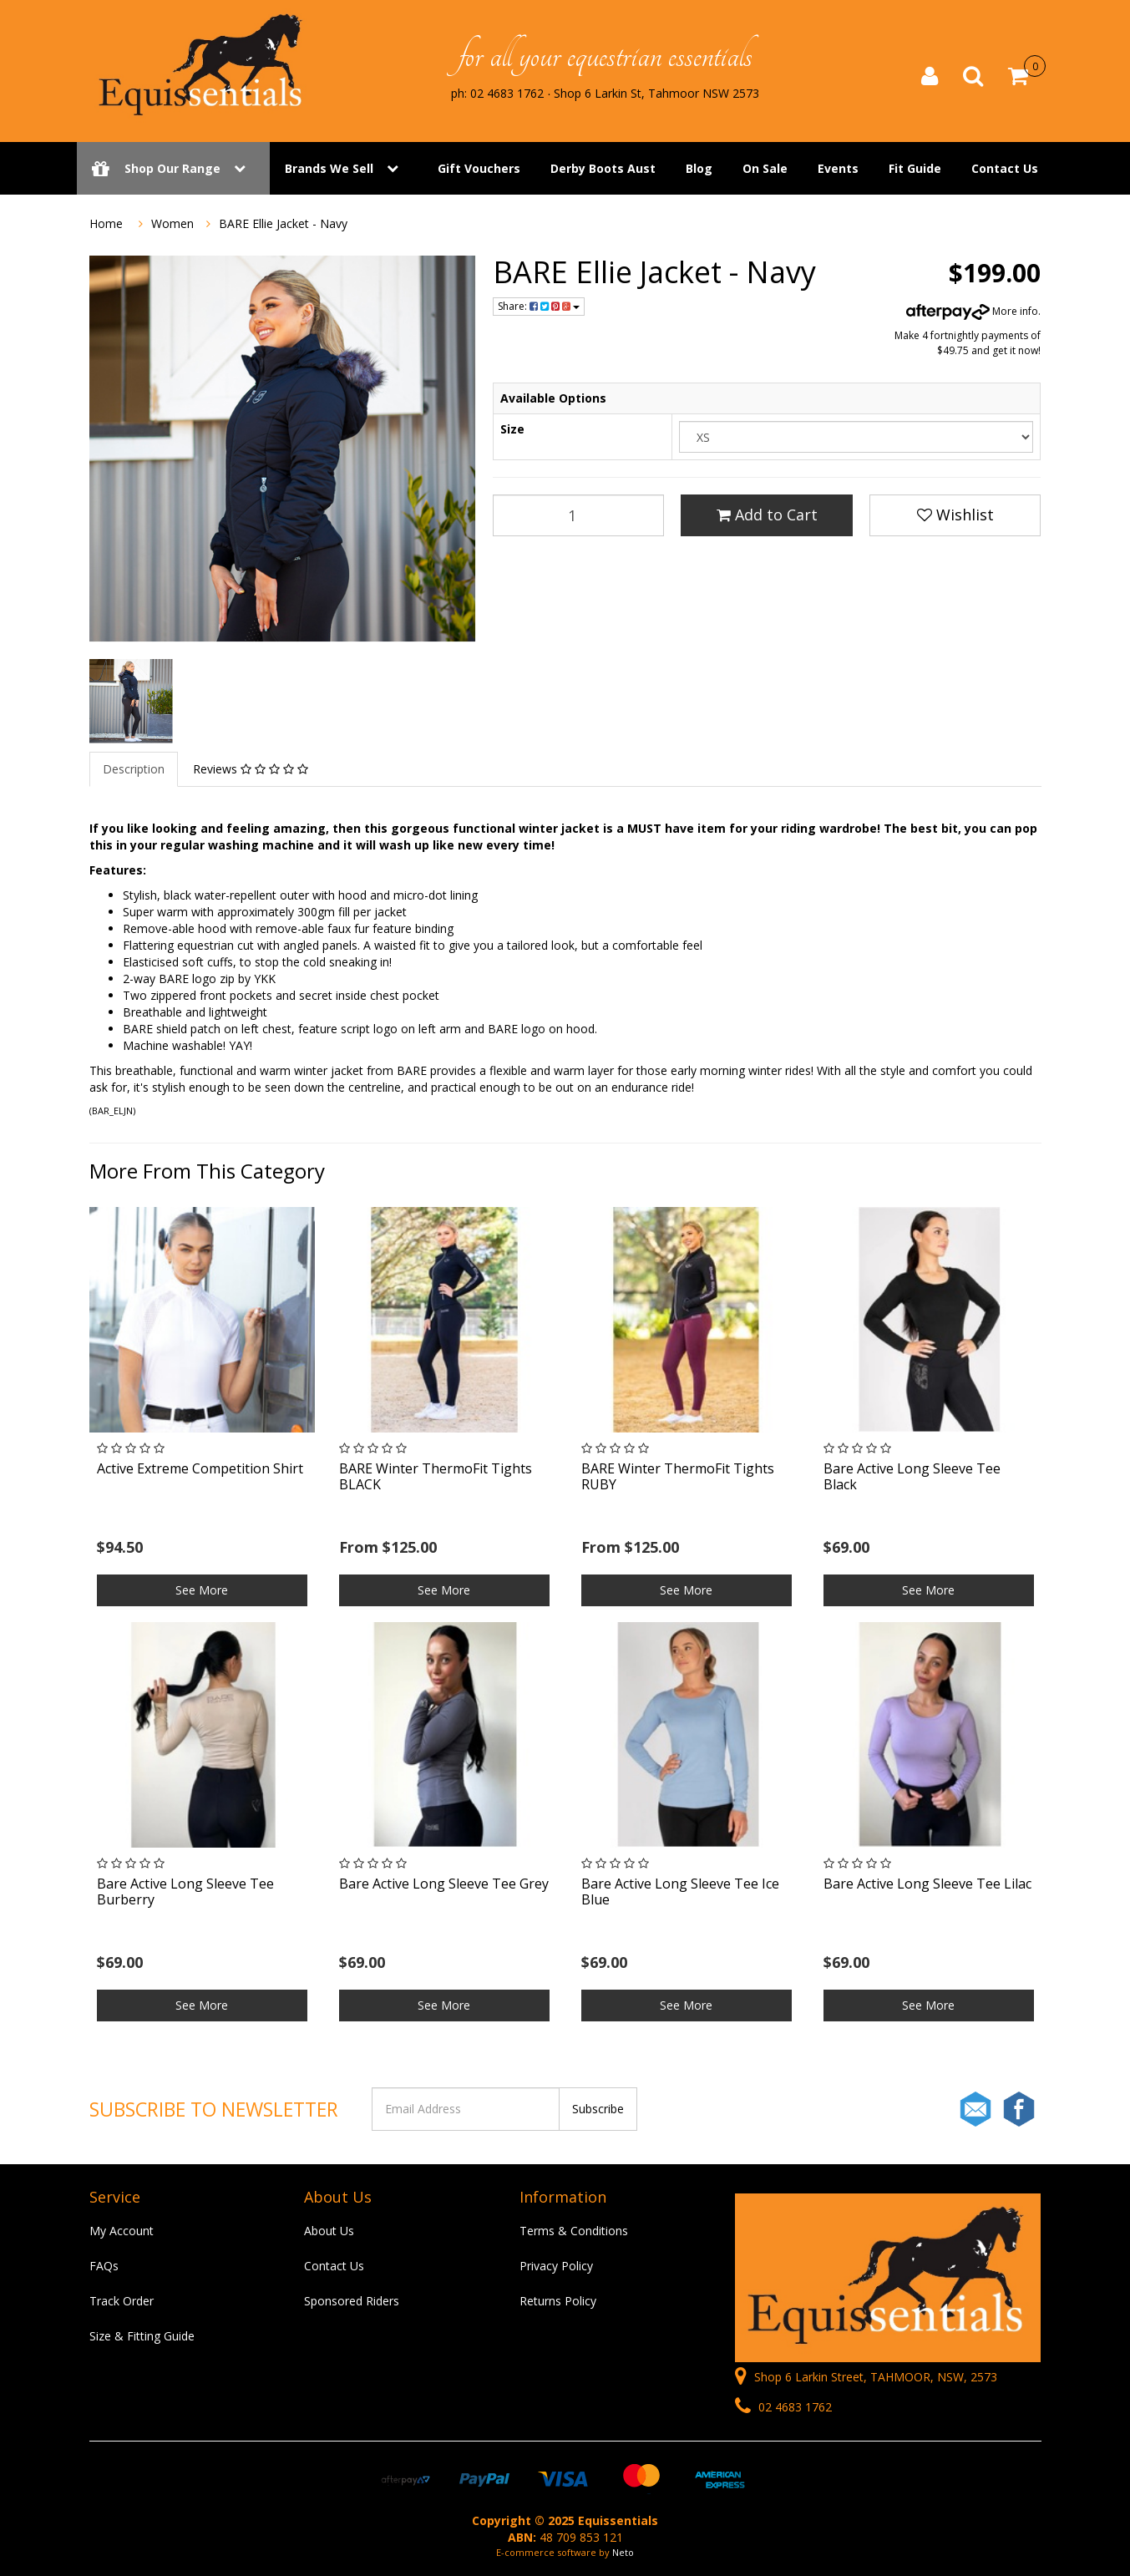 The width and height of the screenshot is (1130, 2576). What do you see at coordinates (1004, 169) in the screenshot?
I see `Contact Us` at bounding box center [1004, 169].